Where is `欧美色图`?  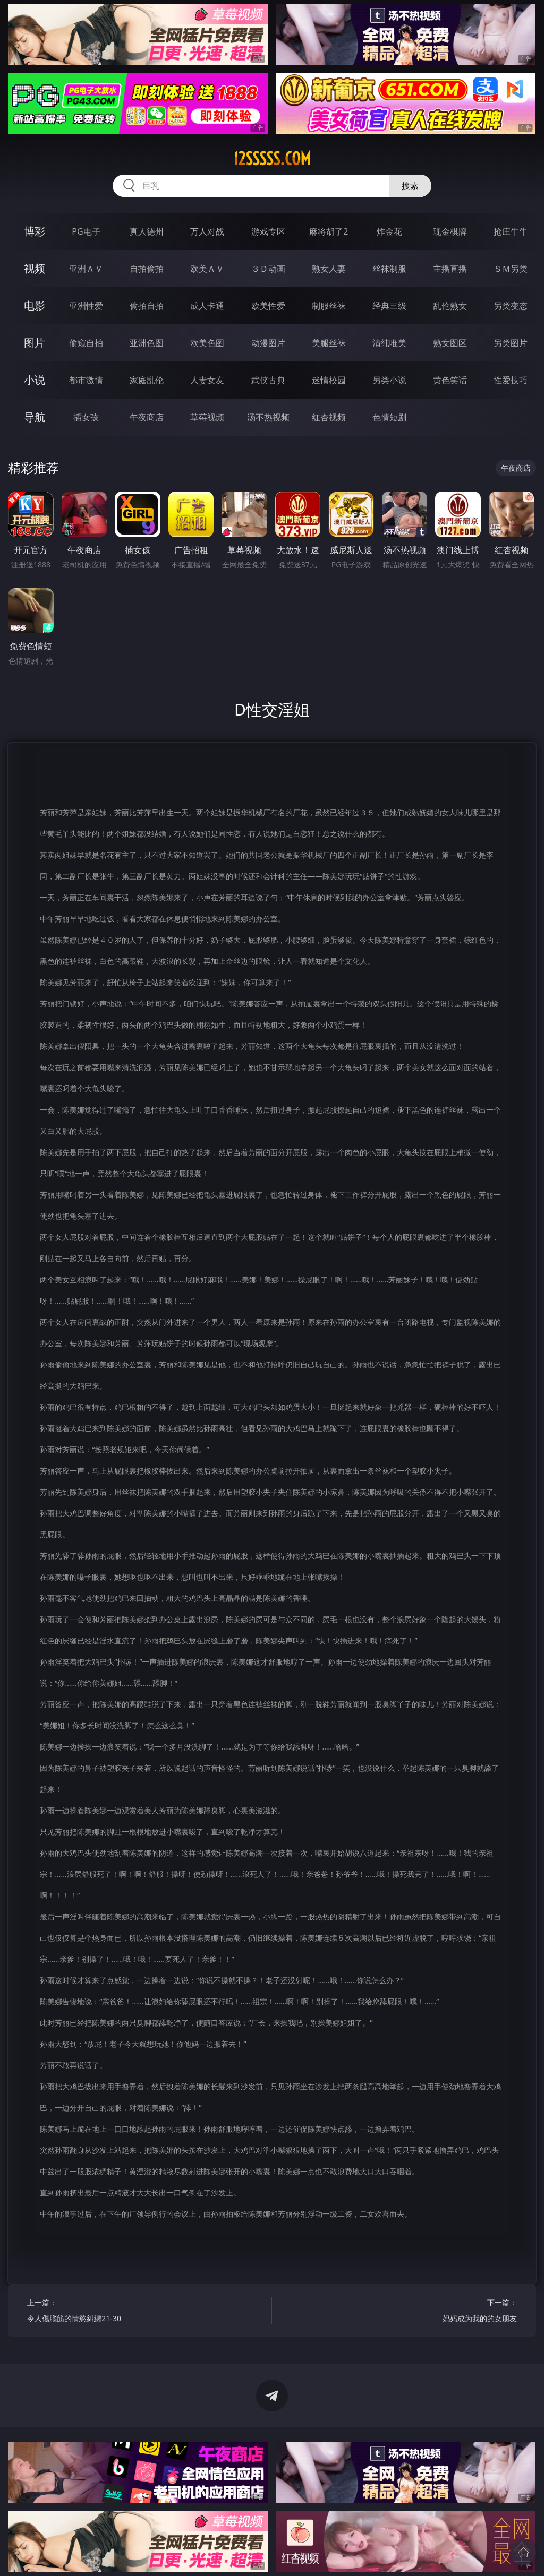
欧美色图 is located at coordinates (207, 343).